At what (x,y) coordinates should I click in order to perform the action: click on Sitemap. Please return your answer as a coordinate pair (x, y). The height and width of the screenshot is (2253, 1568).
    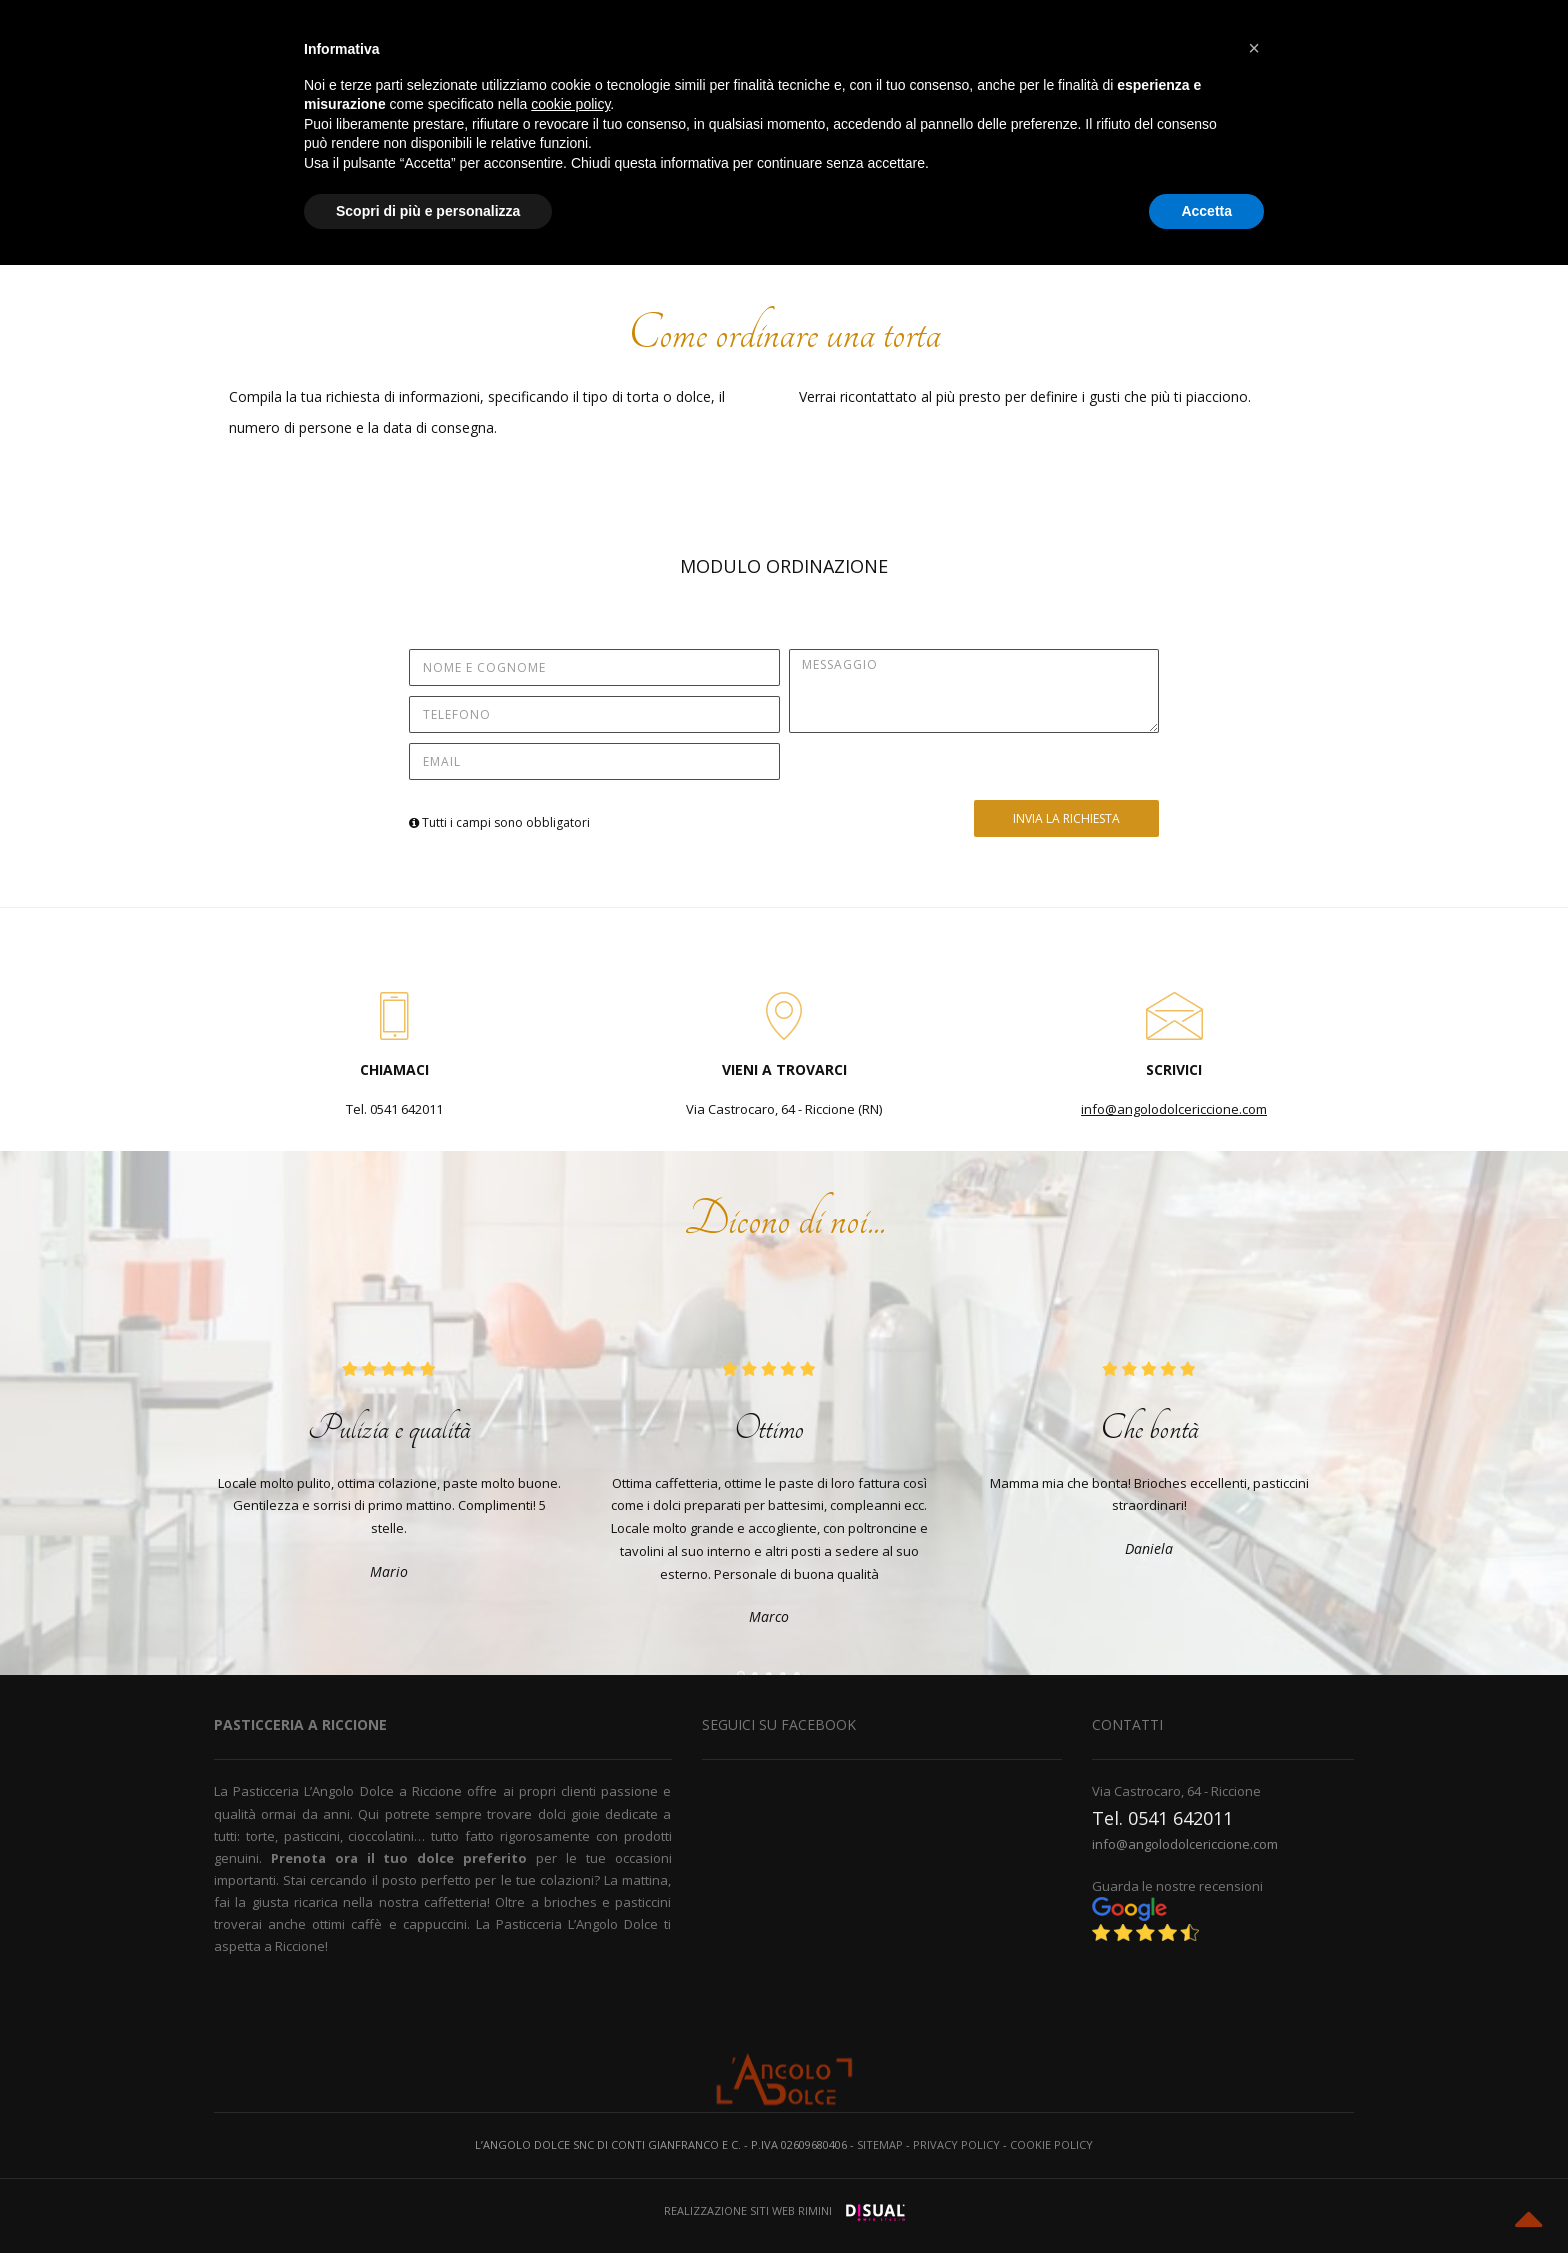
    Looking at the image, I should click on (880, 2144).